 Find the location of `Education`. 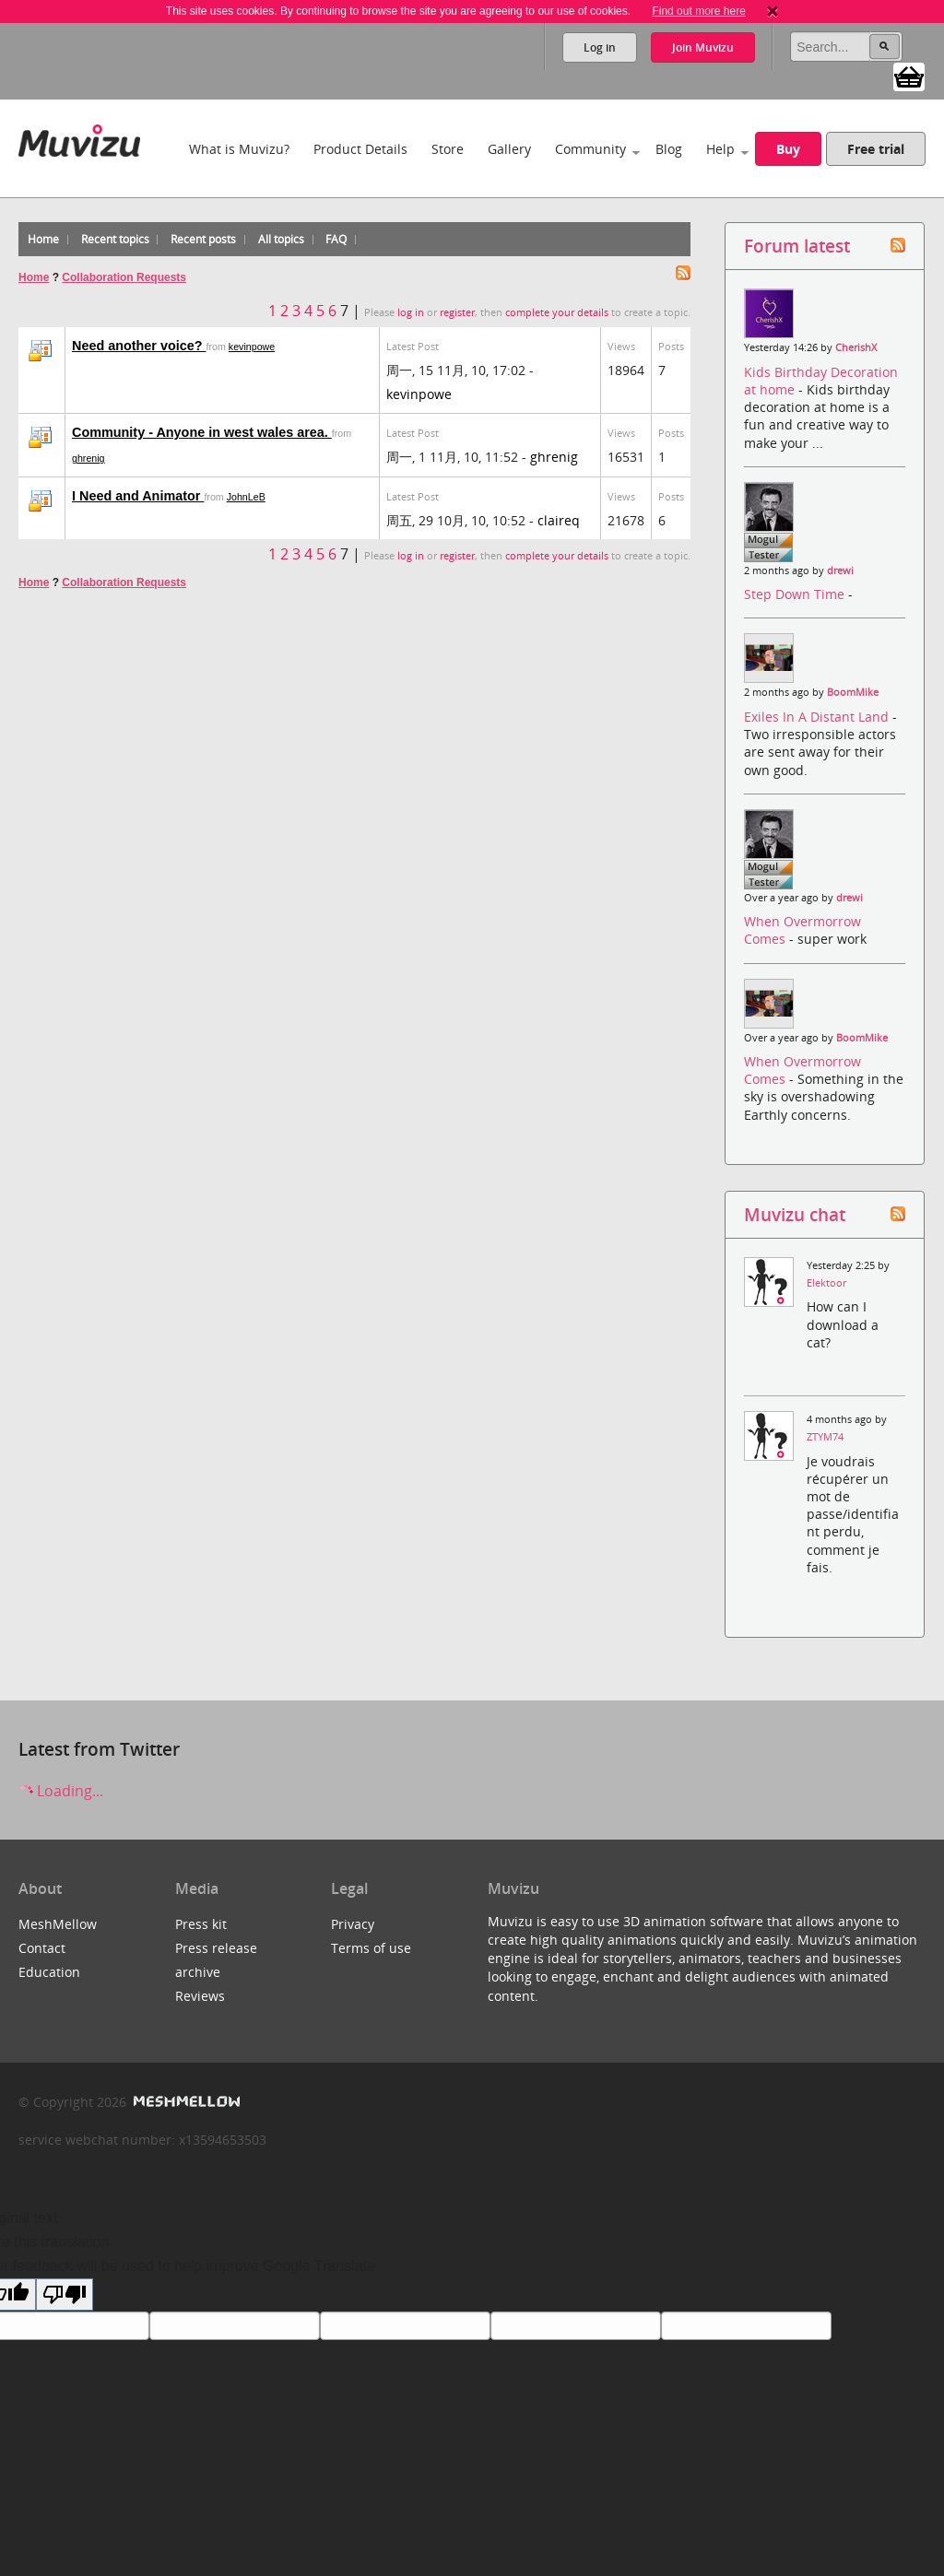

Education is located at coordinates (49, 1972).